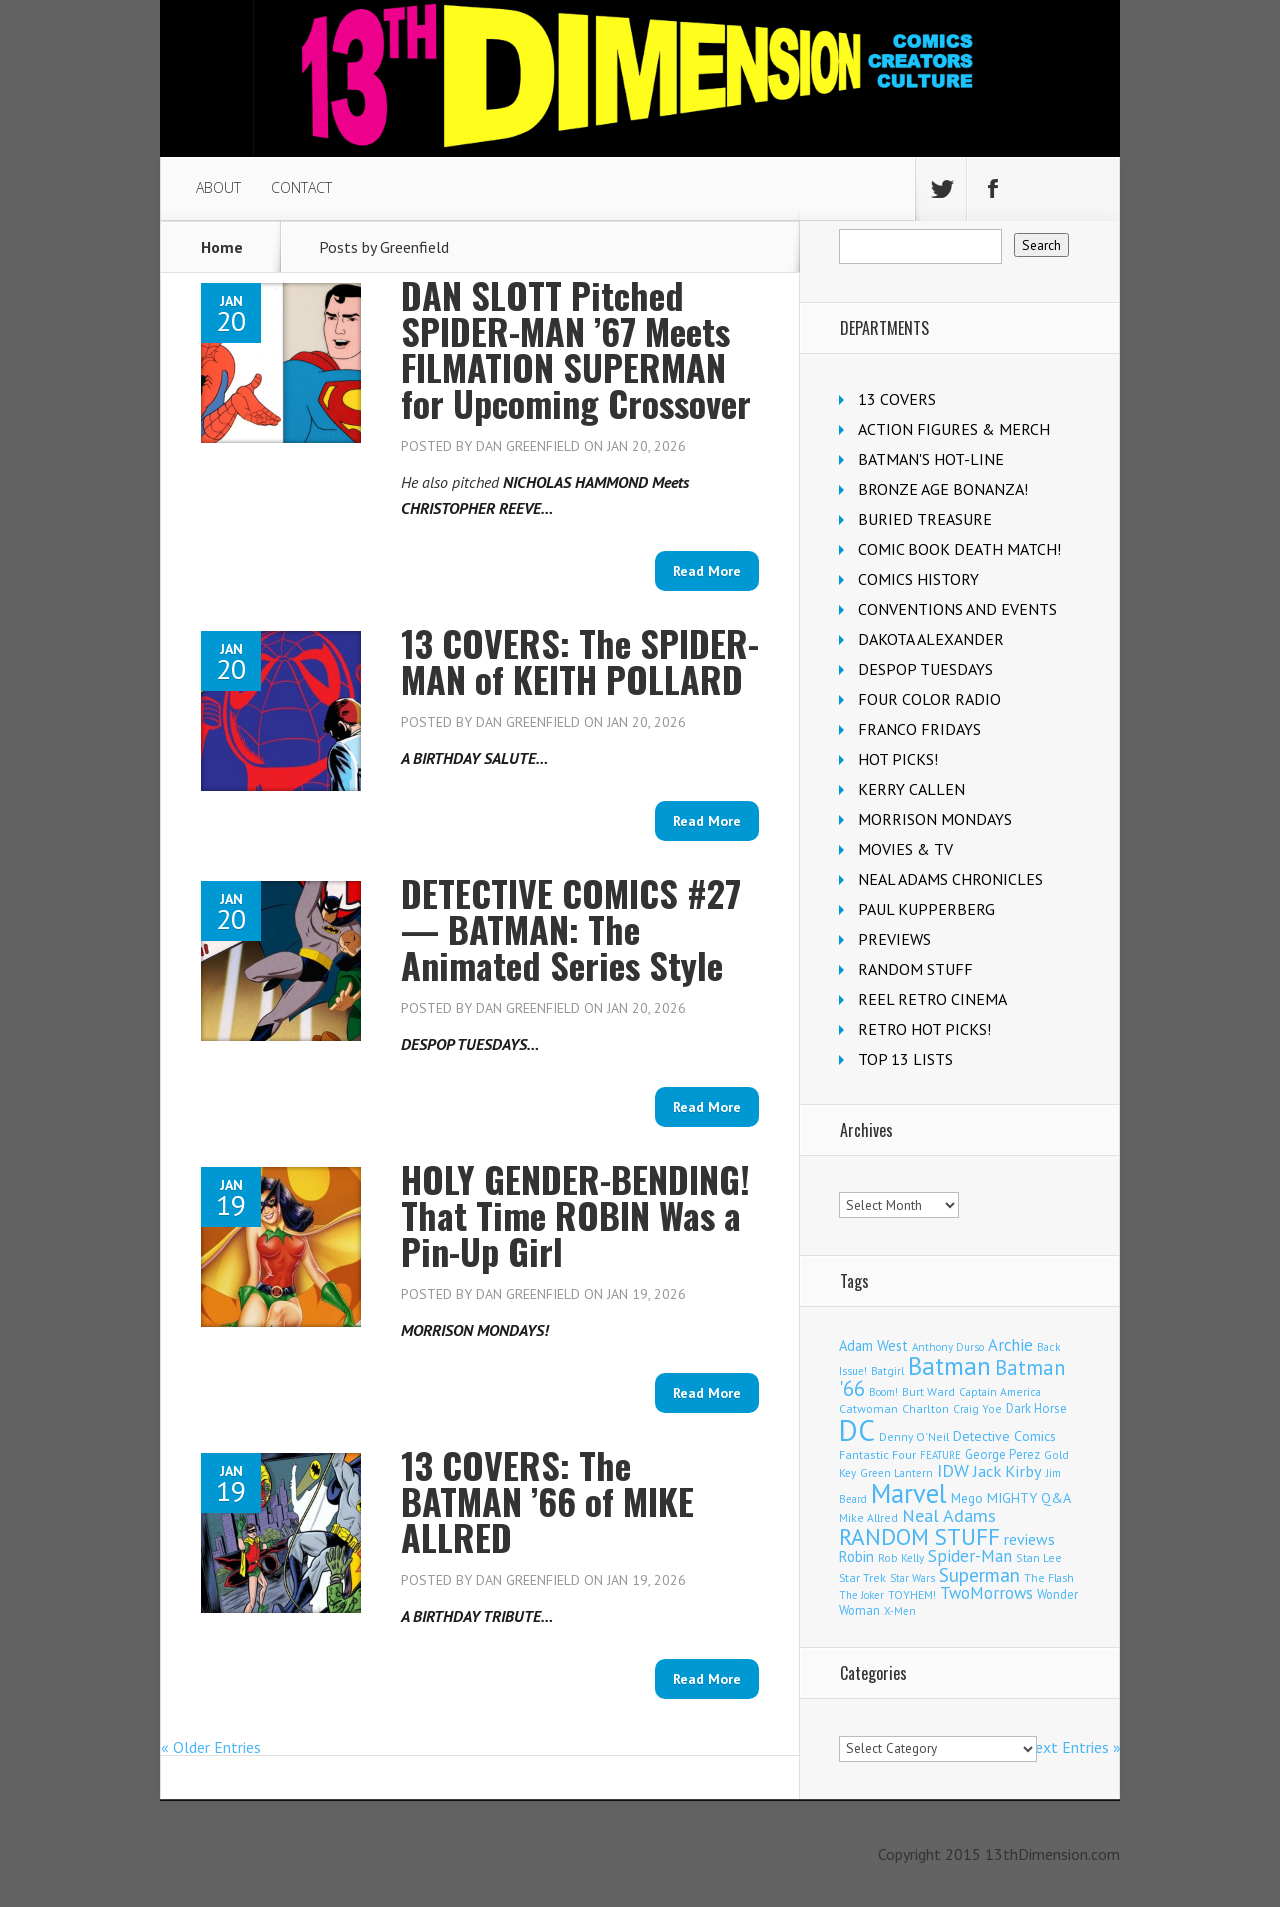 Image resolution: width=1280 pixels, height=1907 pixels. I want to click on Neal Adams [Neal Adams (403 items)], so click(949, 1515).